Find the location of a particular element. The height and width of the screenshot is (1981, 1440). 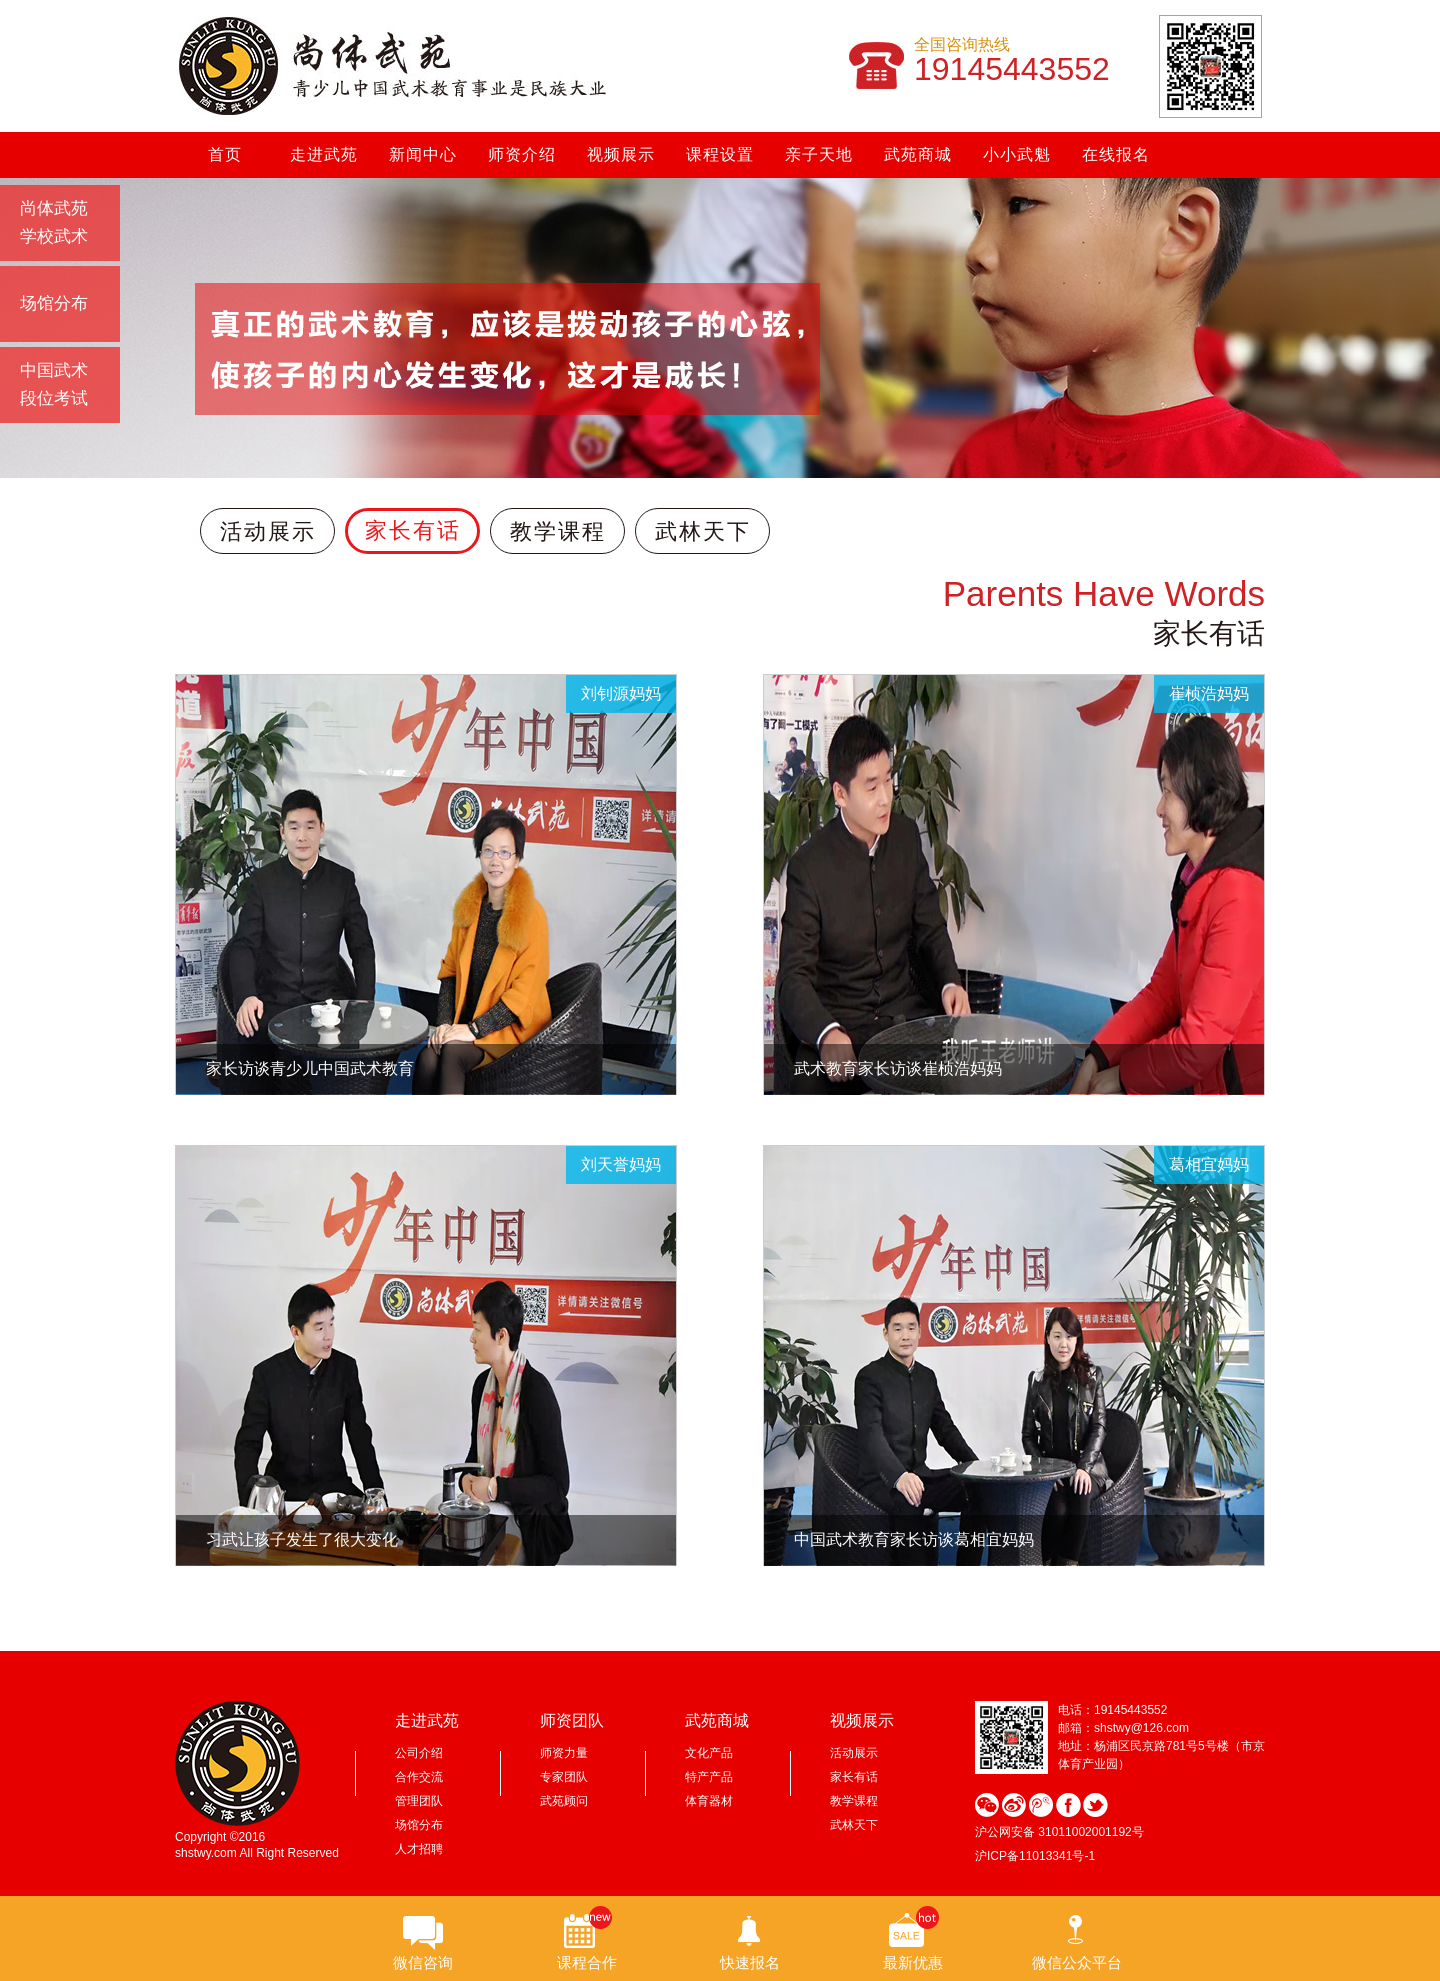

沪ICP备11013341号-1 is located at coordinates (1035, 1856).